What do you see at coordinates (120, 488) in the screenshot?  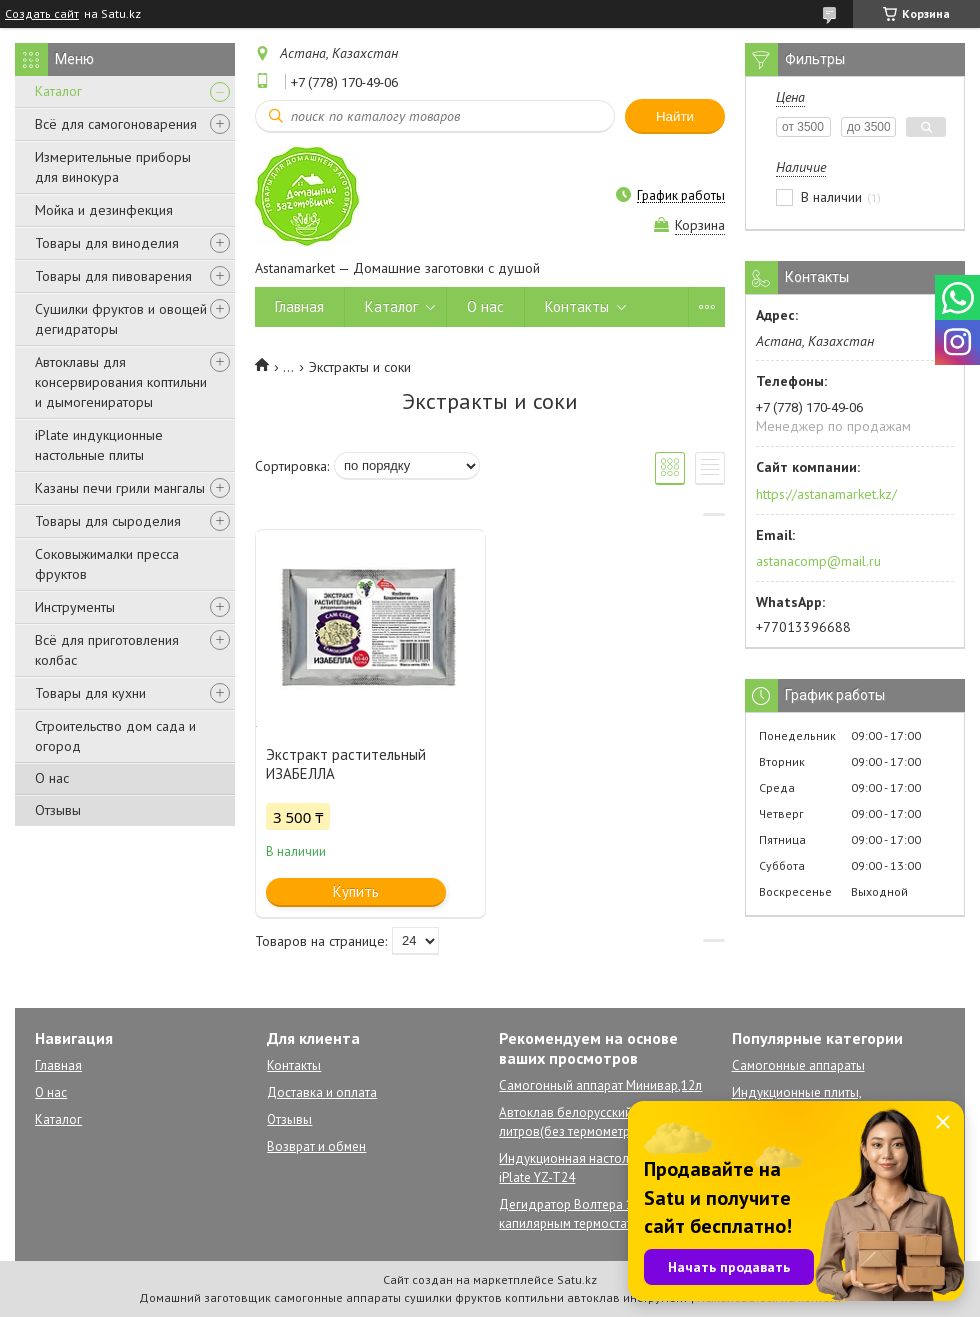 I see `Казаны печи грили мангалы` at bounding box center [120, 488].